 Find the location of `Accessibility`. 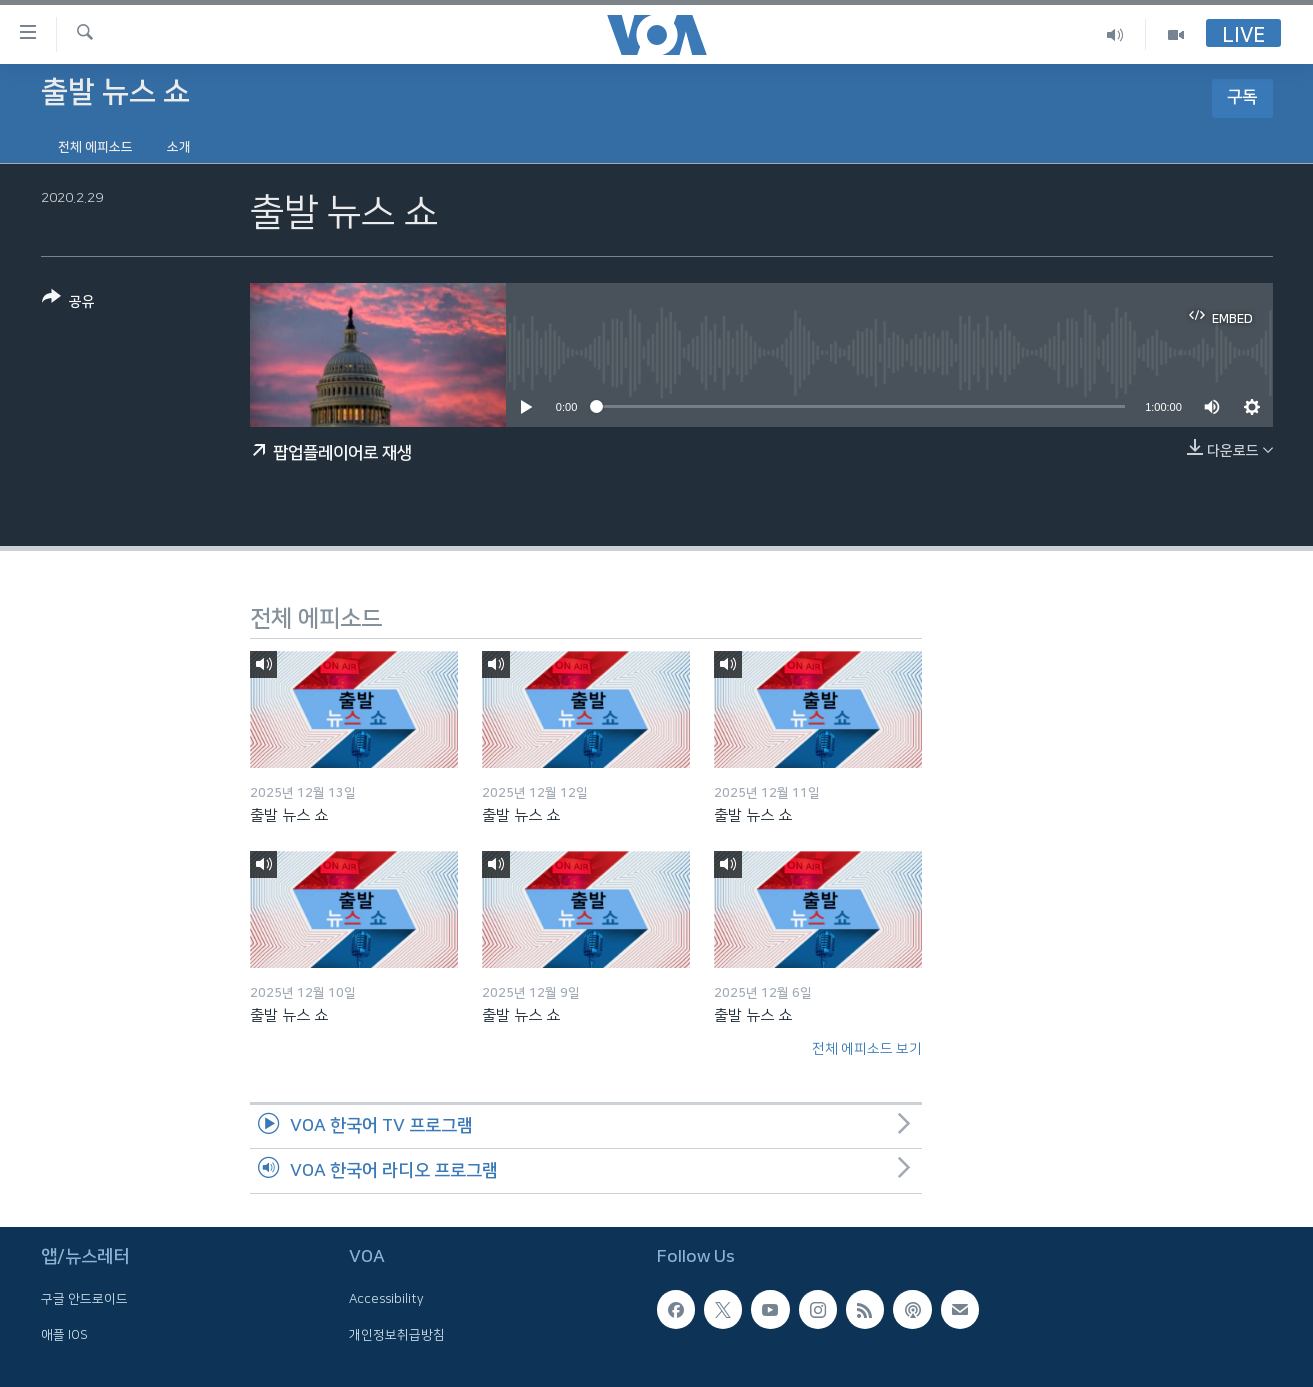

Accessibility is located at coordinates (386, 1299).